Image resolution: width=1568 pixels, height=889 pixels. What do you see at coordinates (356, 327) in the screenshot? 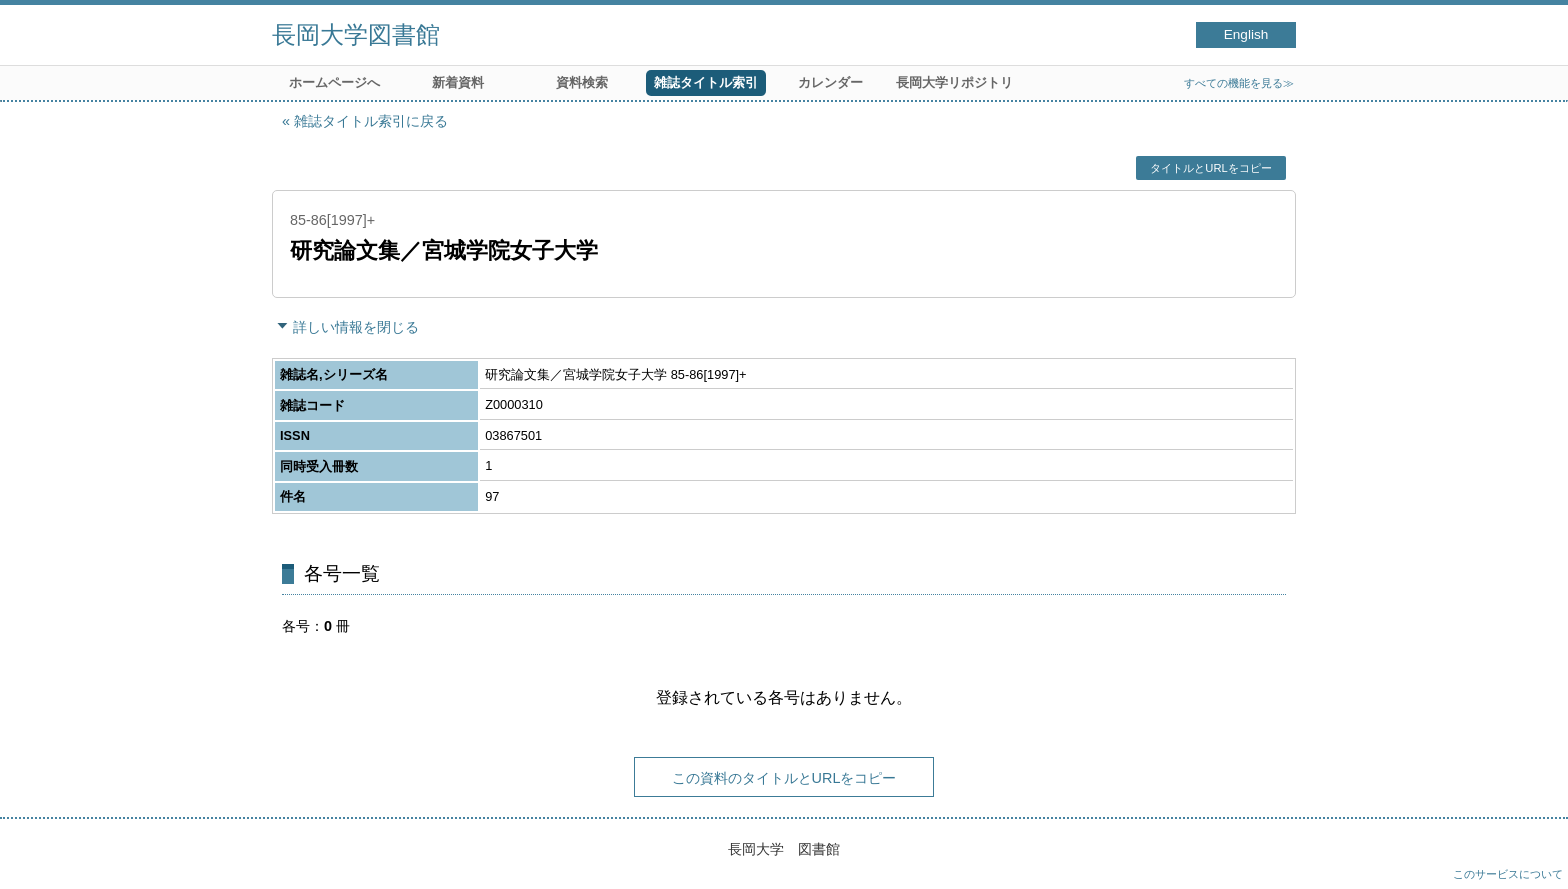
I see `詳しい情報を閉じる` at bounding box center [356, 327].